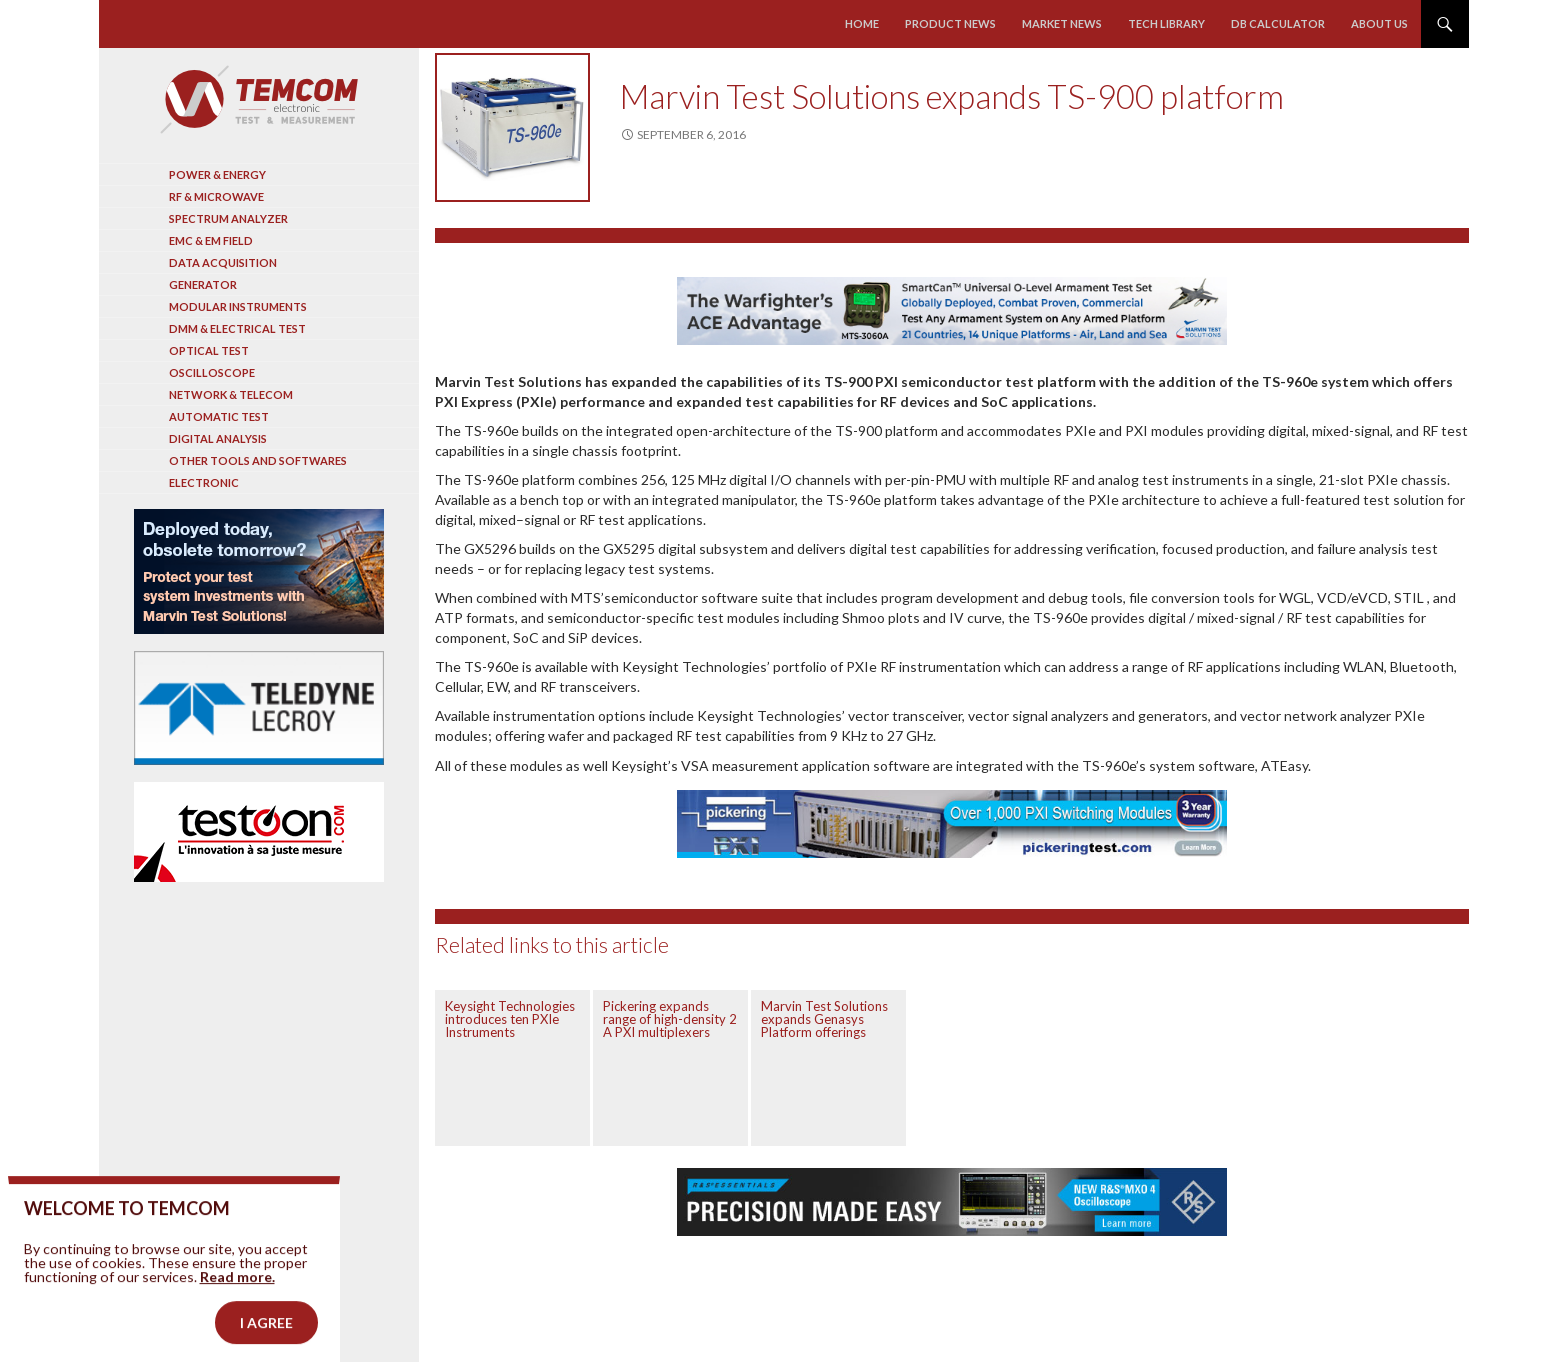 The width and height of the screenshot is (1568, 1362). Describe the element at coordinates (258, 460) in the screenshot. I see `Other tools and softwares` at that location.